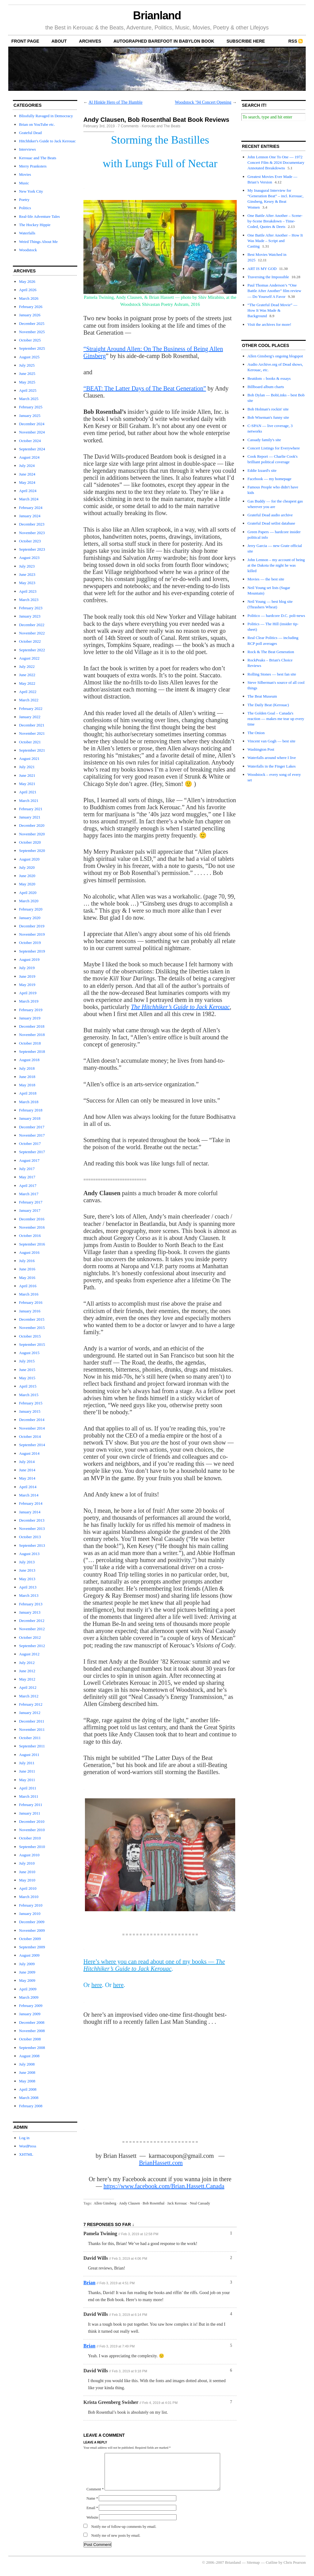 This screenshot has width=314, height=2576. What do you see at coordinates (27, 875) in the screenshot?
I see `June 2020` at bounding box center [27, 875].